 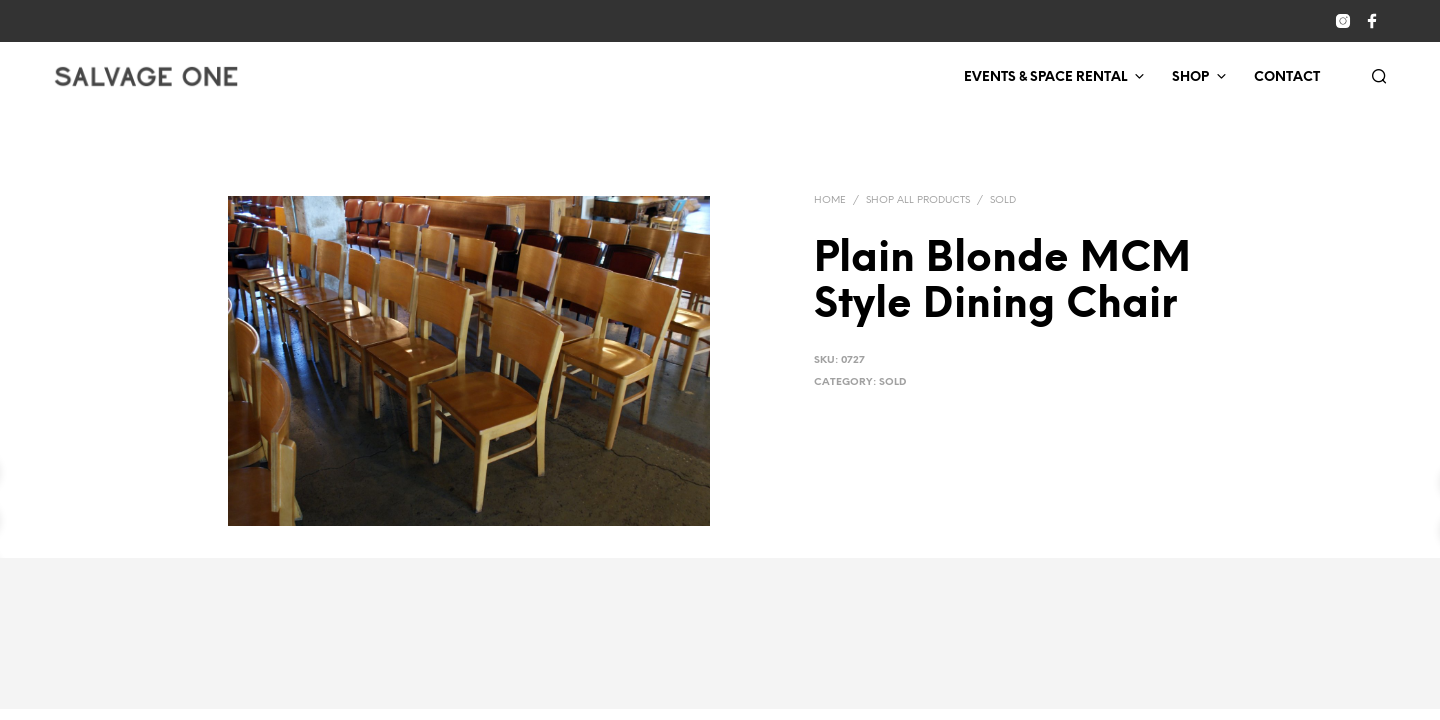 I want to click on Sold, so click(x=1003, y=200).